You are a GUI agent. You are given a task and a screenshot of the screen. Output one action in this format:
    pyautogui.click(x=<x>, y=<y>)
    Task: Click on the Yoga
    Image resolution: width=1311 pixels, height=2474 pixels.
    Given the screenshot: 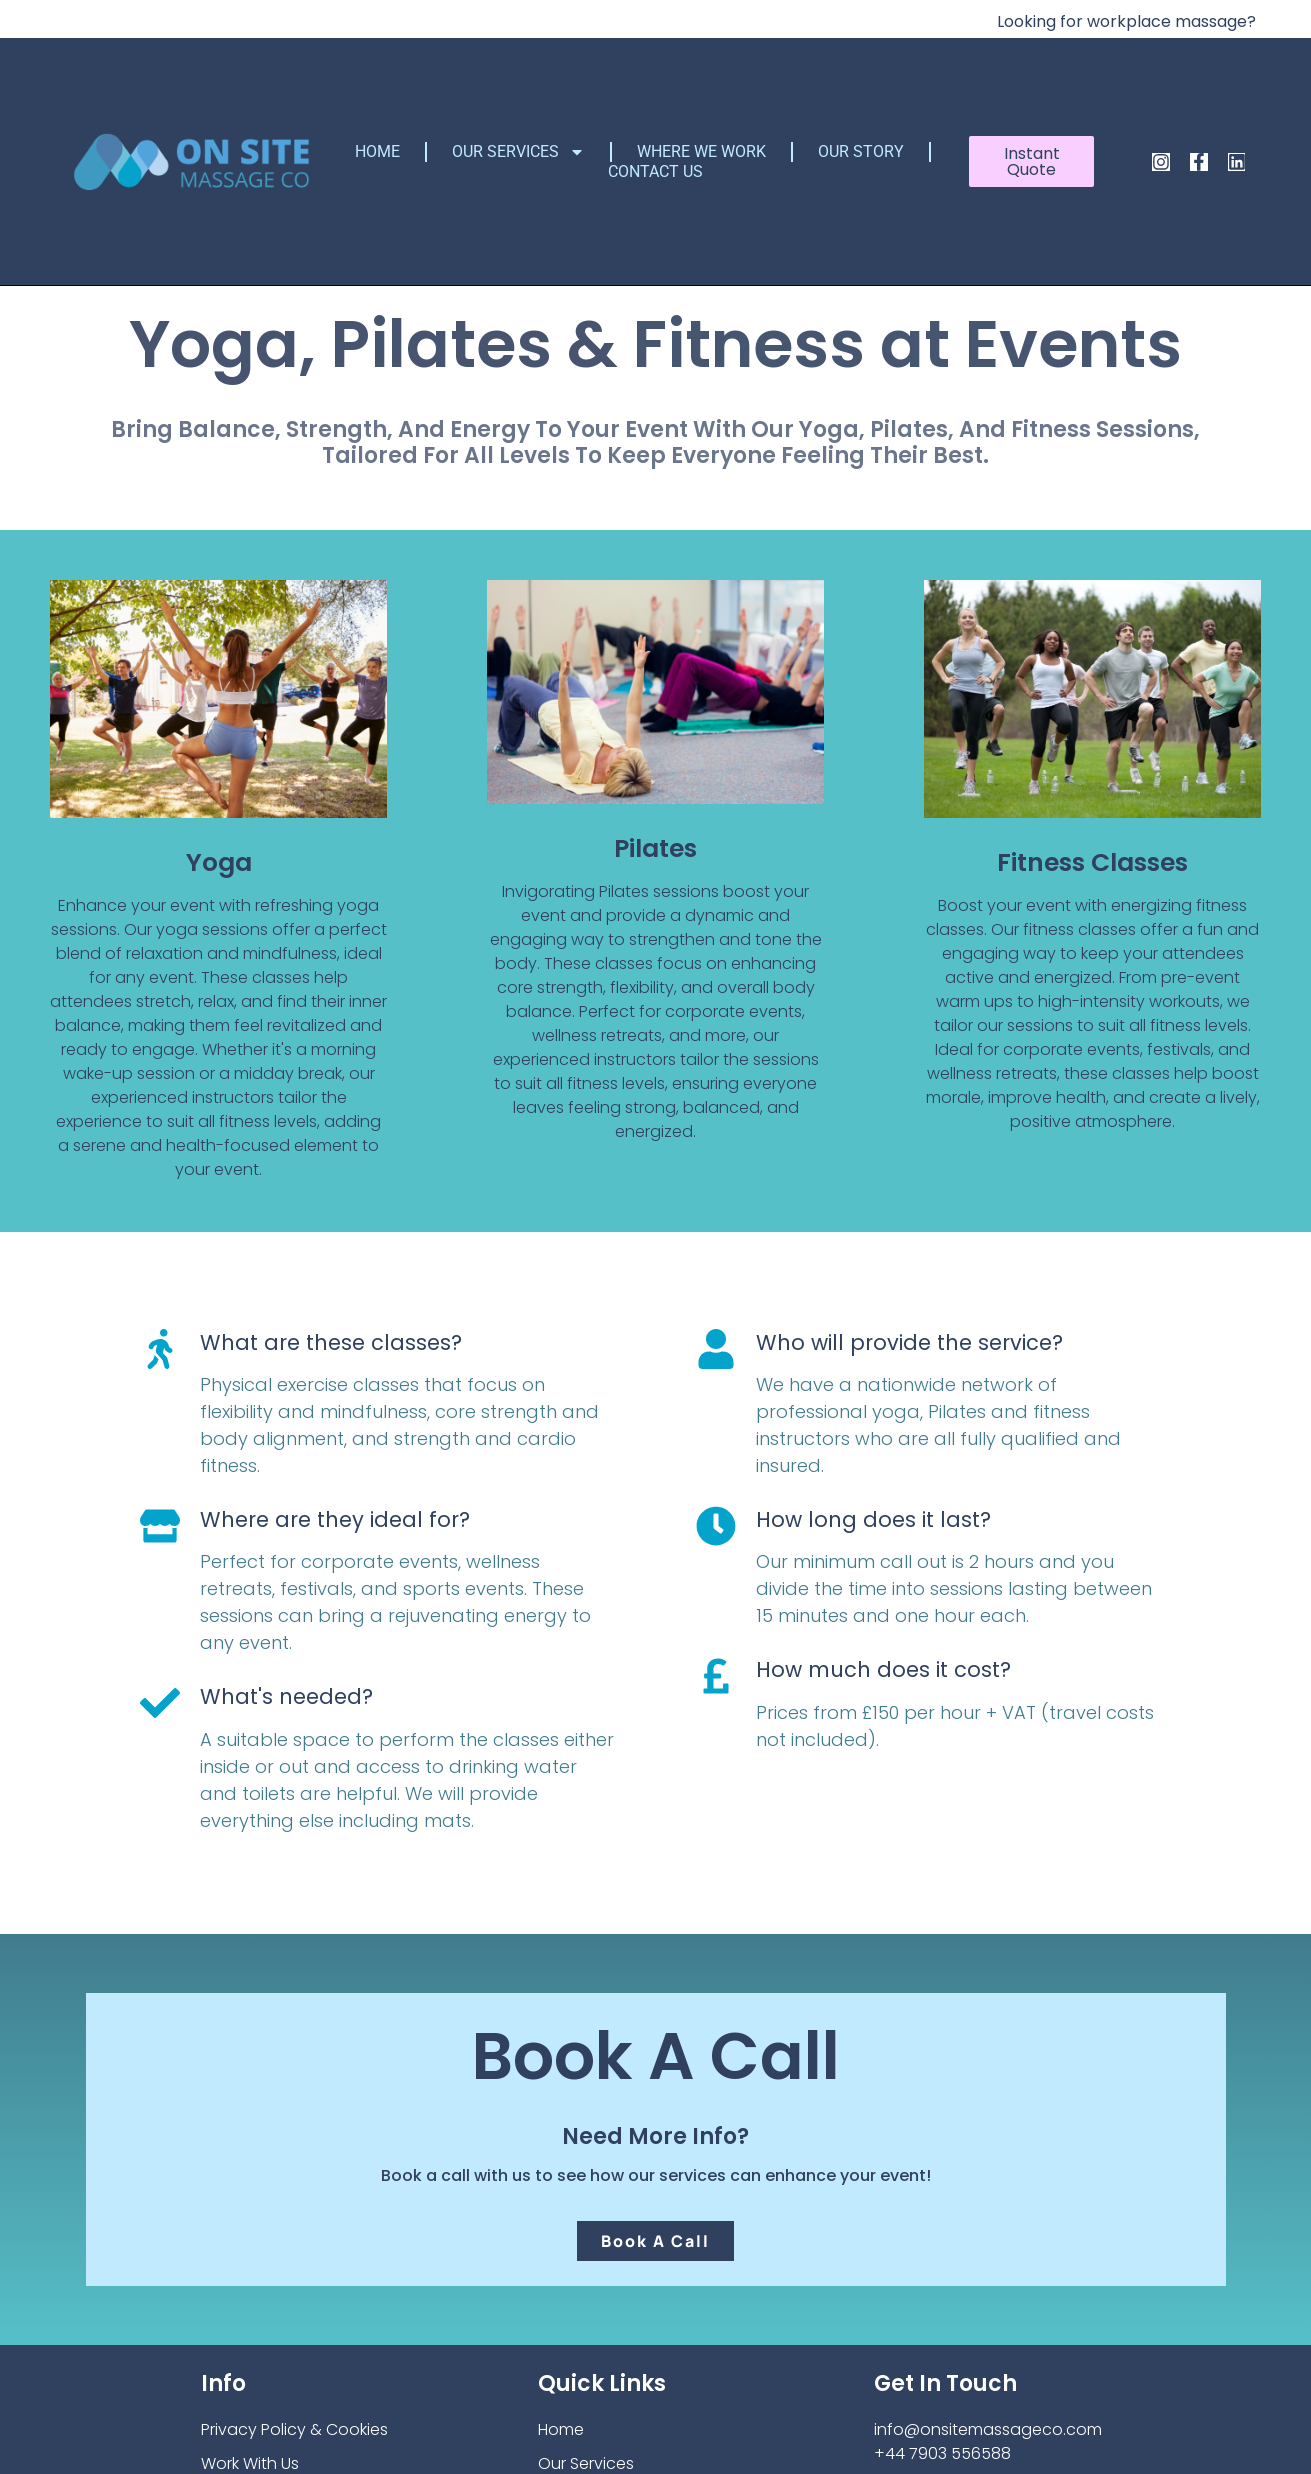 What is the action you would take?
    pyautogui.click(x=219, y=862)
    